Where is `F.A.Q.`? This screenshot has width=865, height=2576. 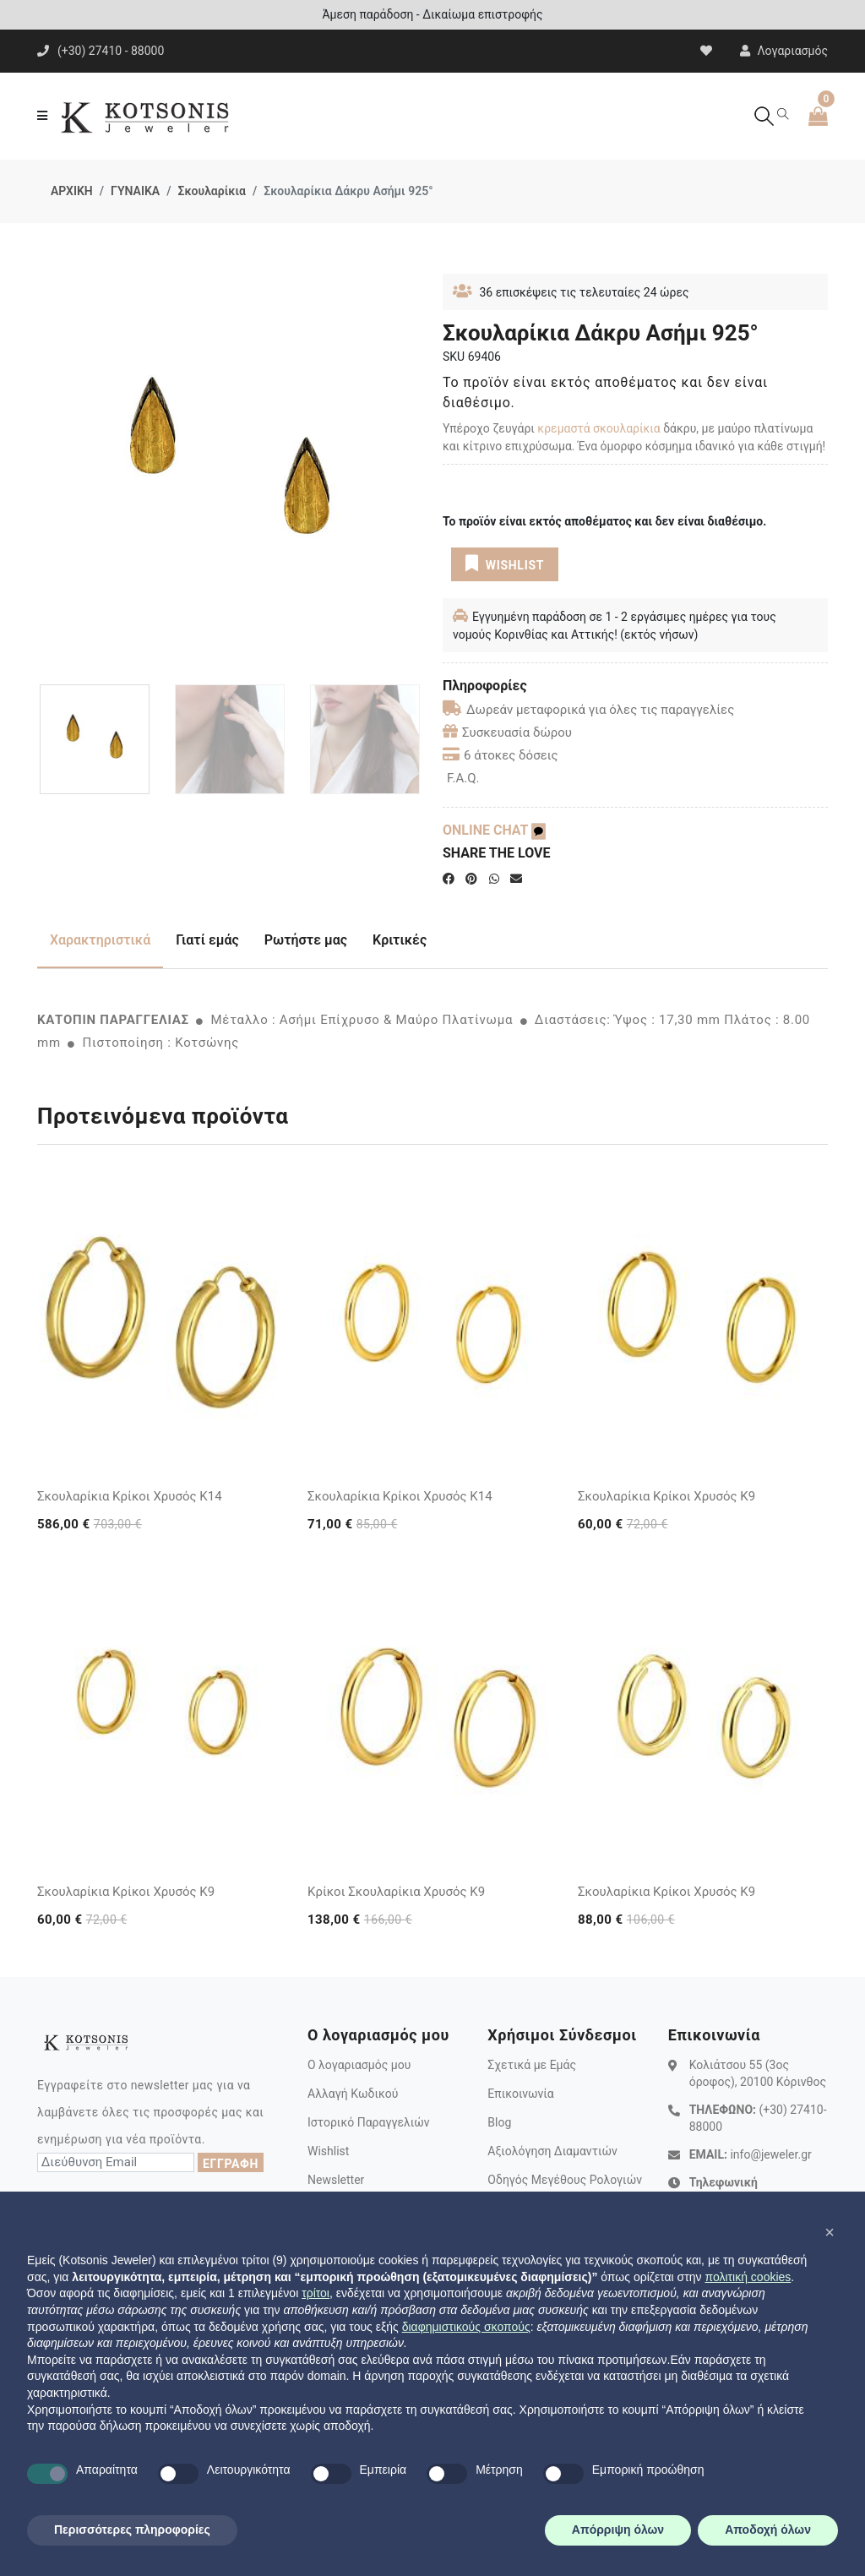 F.A.Q. is located at coordinates (463, 778).